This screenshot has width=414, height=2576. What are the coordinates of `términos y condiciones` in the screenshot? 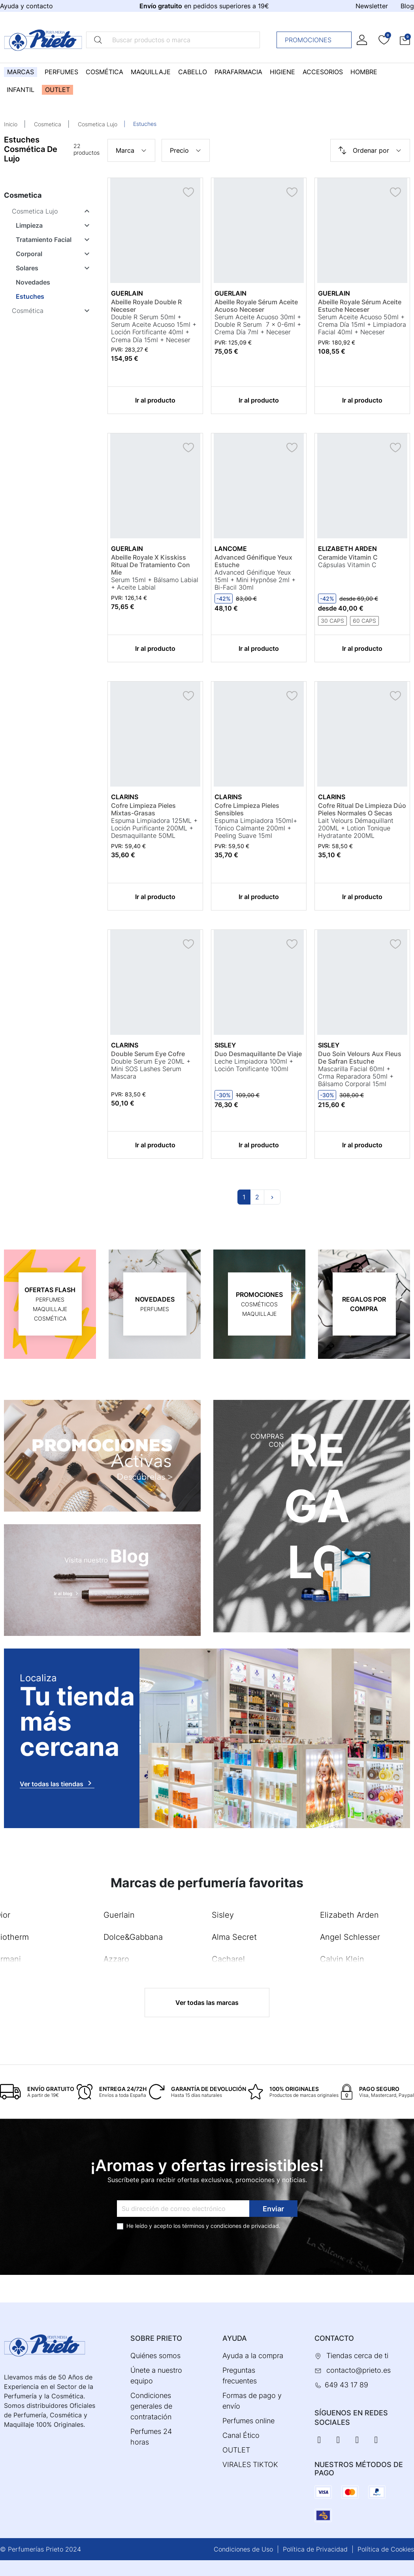 It's located at (211, 2225).